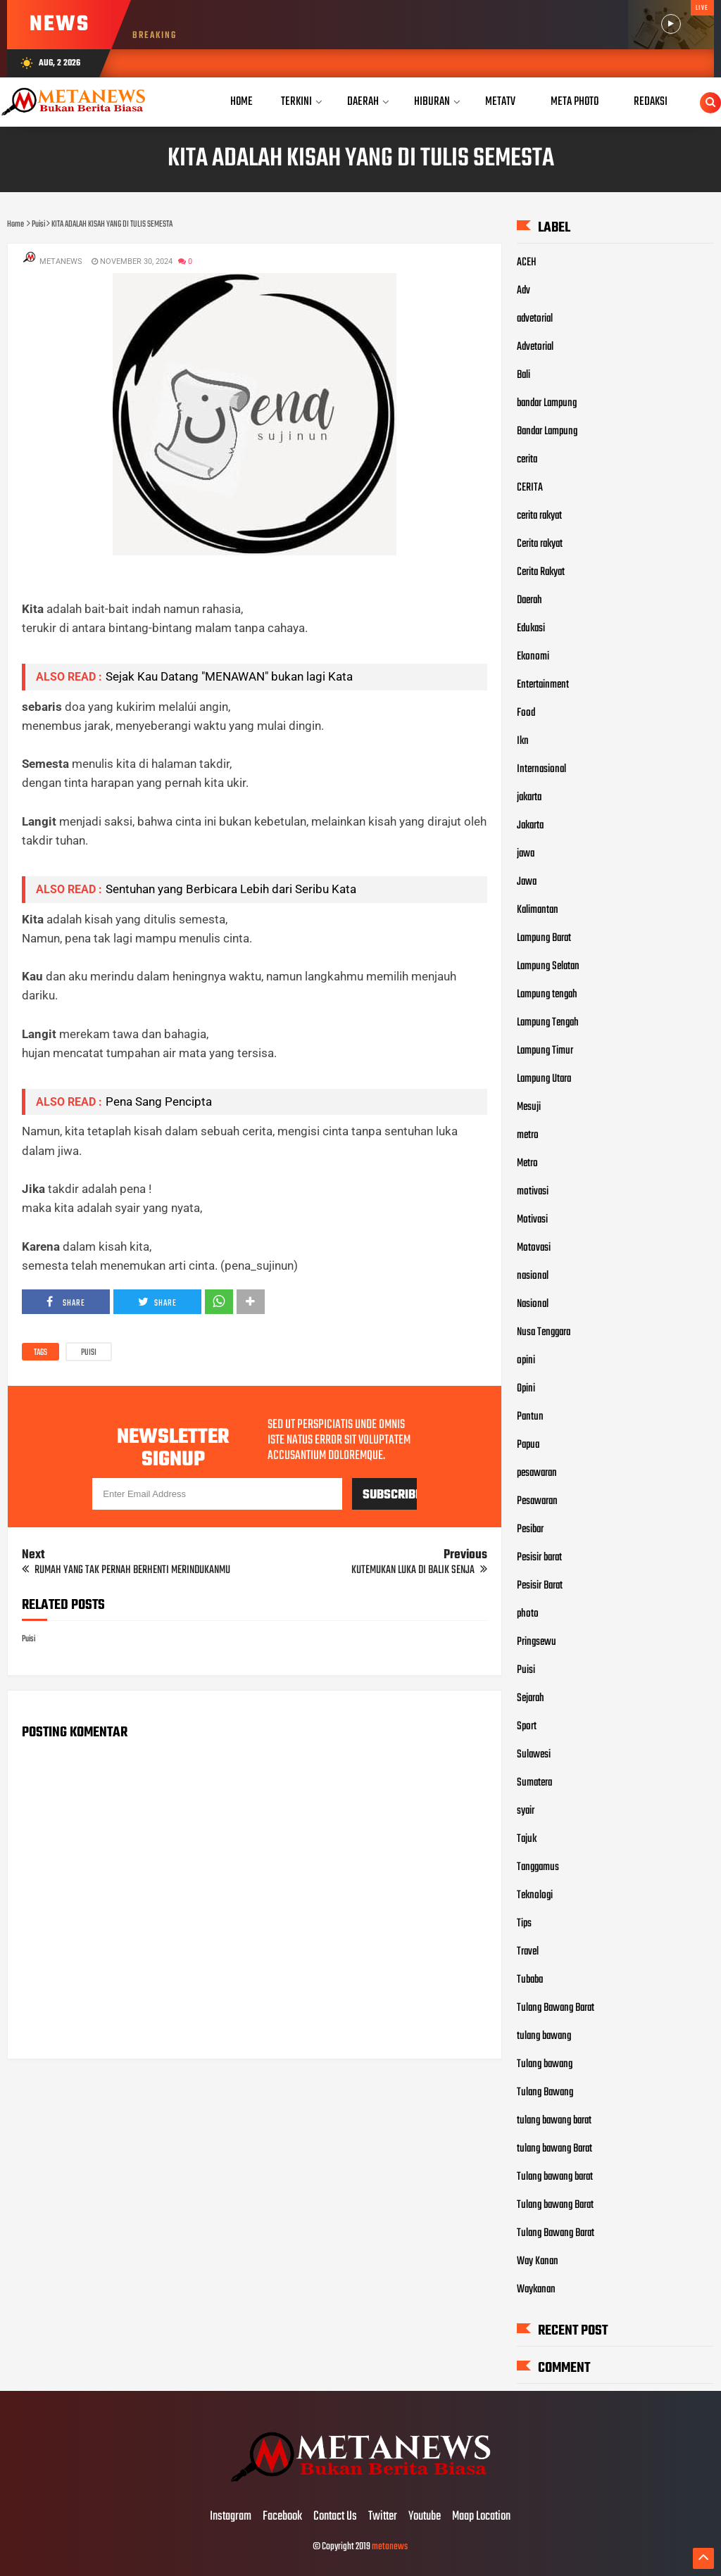 The height and width of the screenshot is (2576, 721). What do you see at coordinates (536, 2289) in the screenshot?
I see `Waykanan` at bounding box center [536, 2289].